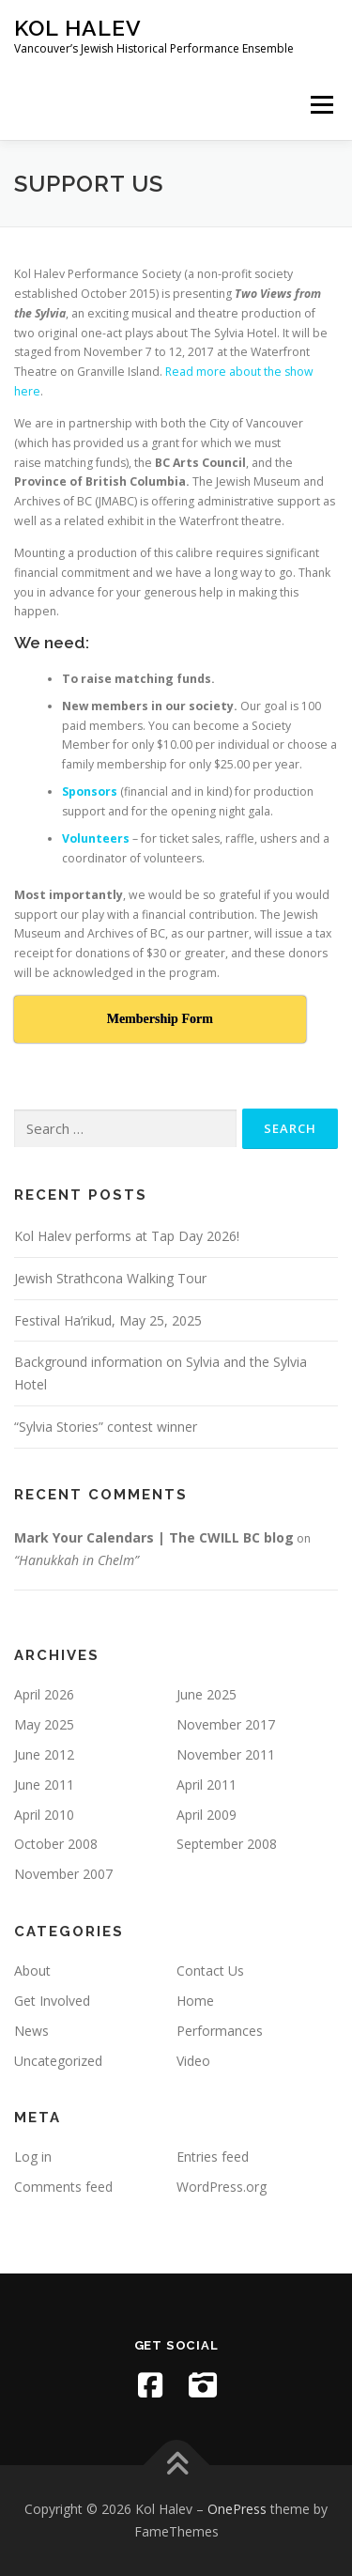  What do you see at coordinates (206, 1694) in the screenshot?
I see `June 2025` at bounding box center [206, 1694].